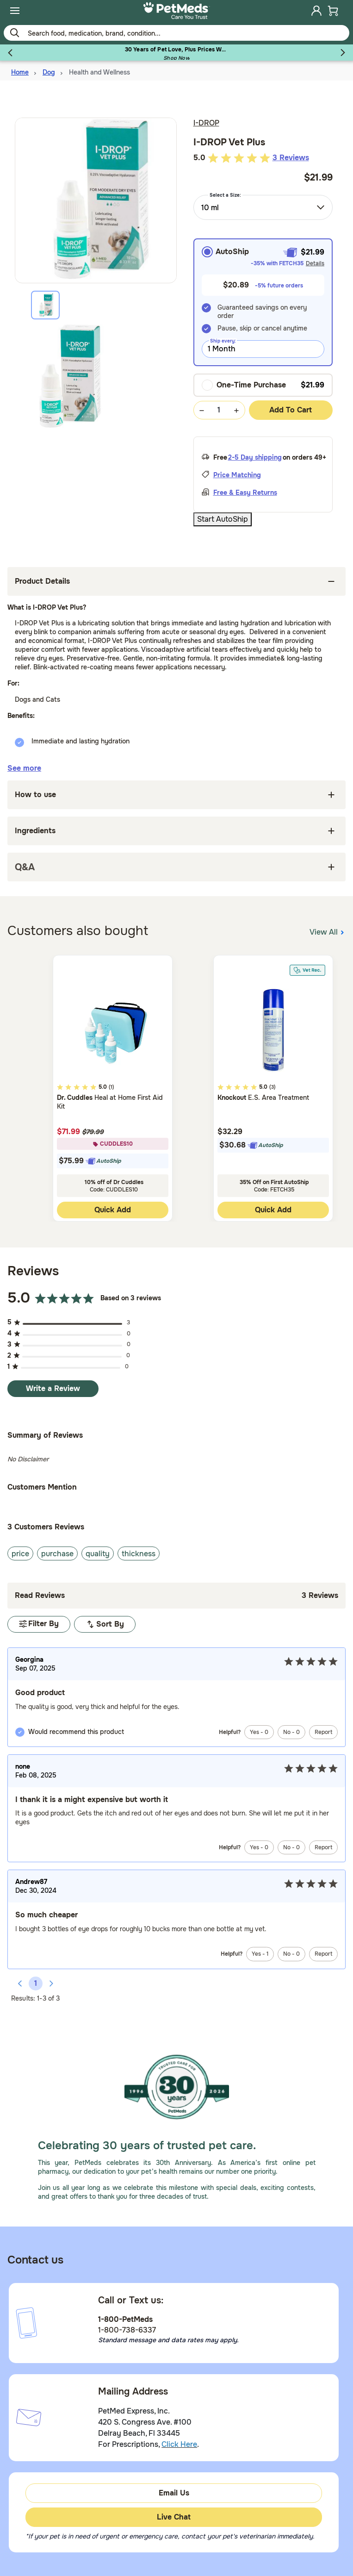 This screenshot has height=2576, width=353. What do you see at coordinates (259, 1732) in the screenshot?
I see `Yes -` at bounding box center [259, 1732].